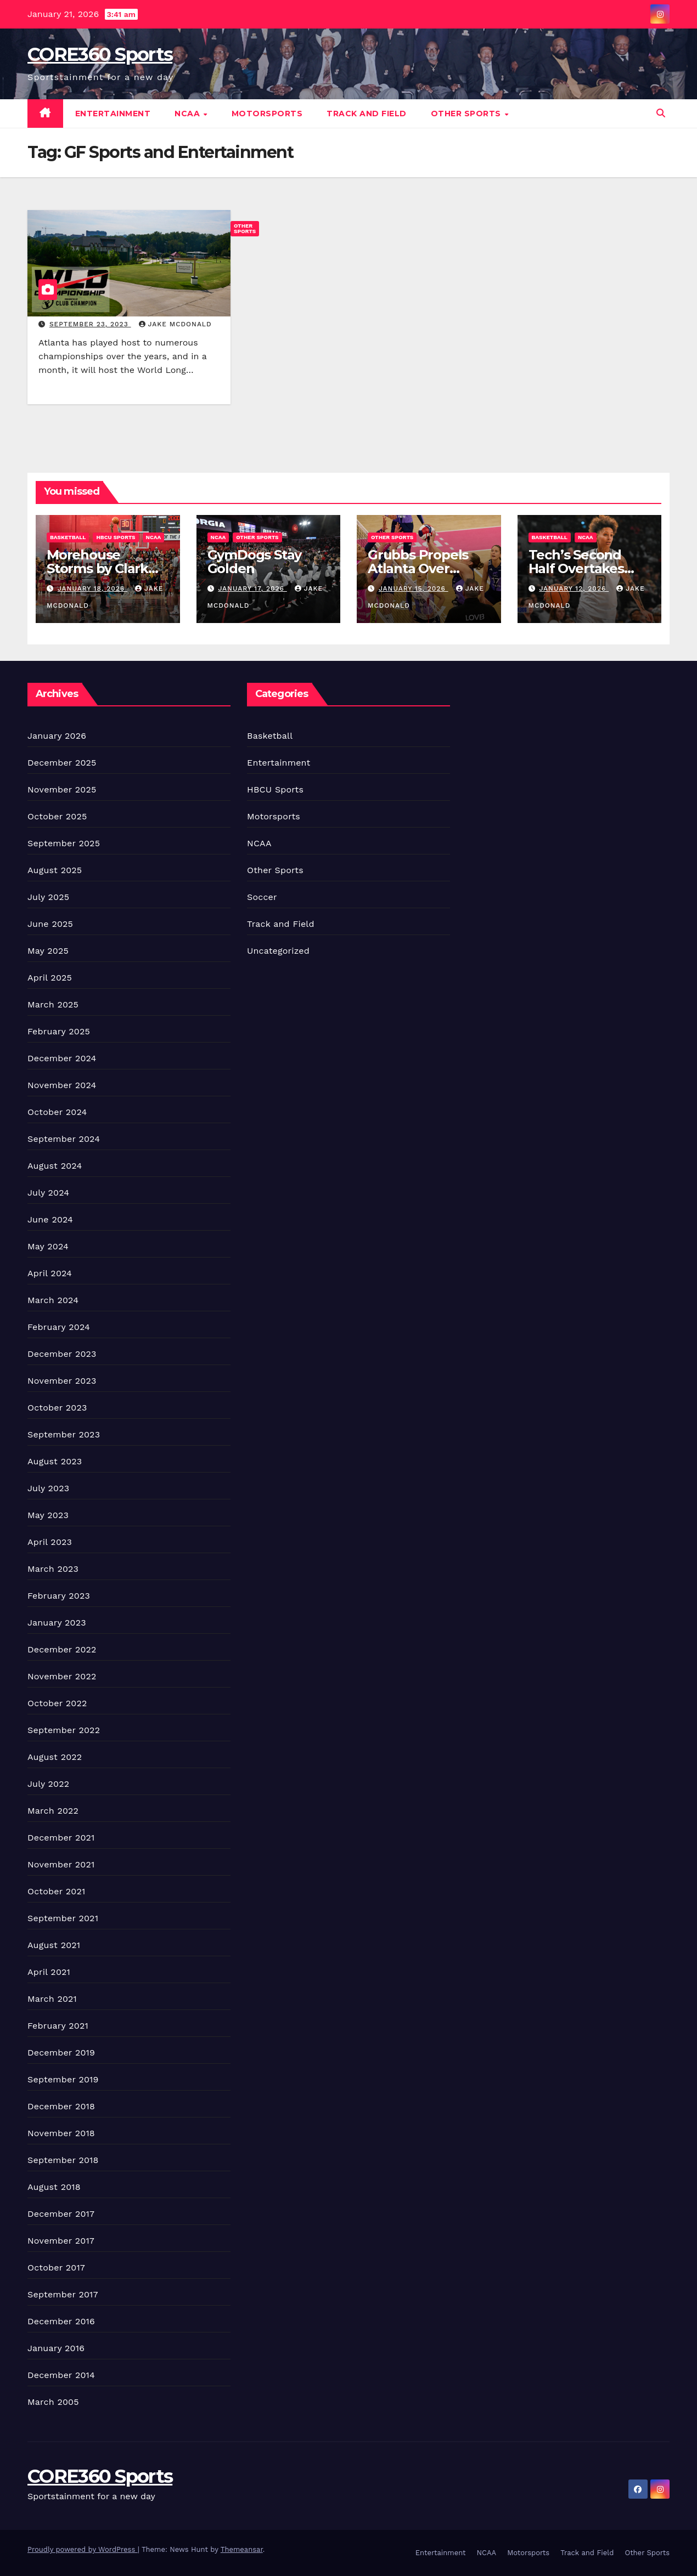 This screenshot has width=697, height=2576. Describe the element at coordinates (49, 1273) in the screenshot. I see `April 2024` at that location.